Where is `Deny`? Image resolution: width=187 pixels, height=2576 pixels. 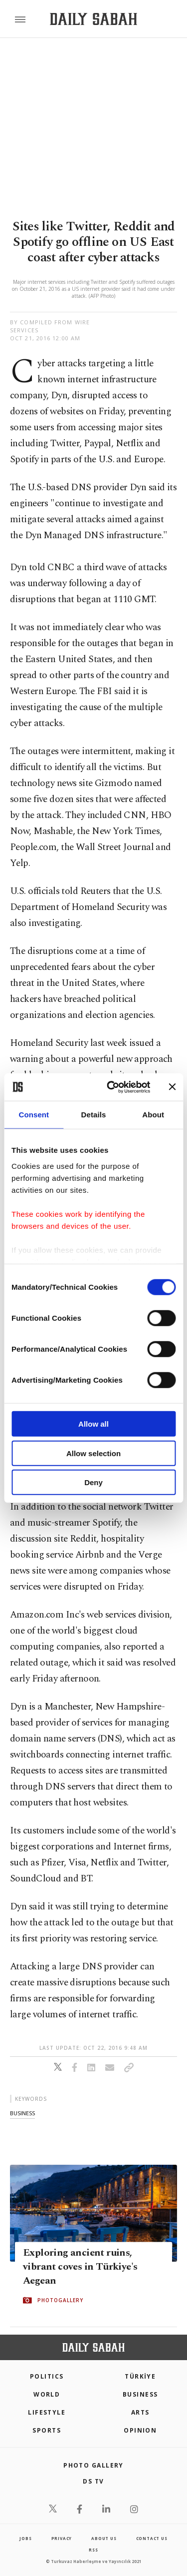
Deny is located at coordinates (93, 1482).